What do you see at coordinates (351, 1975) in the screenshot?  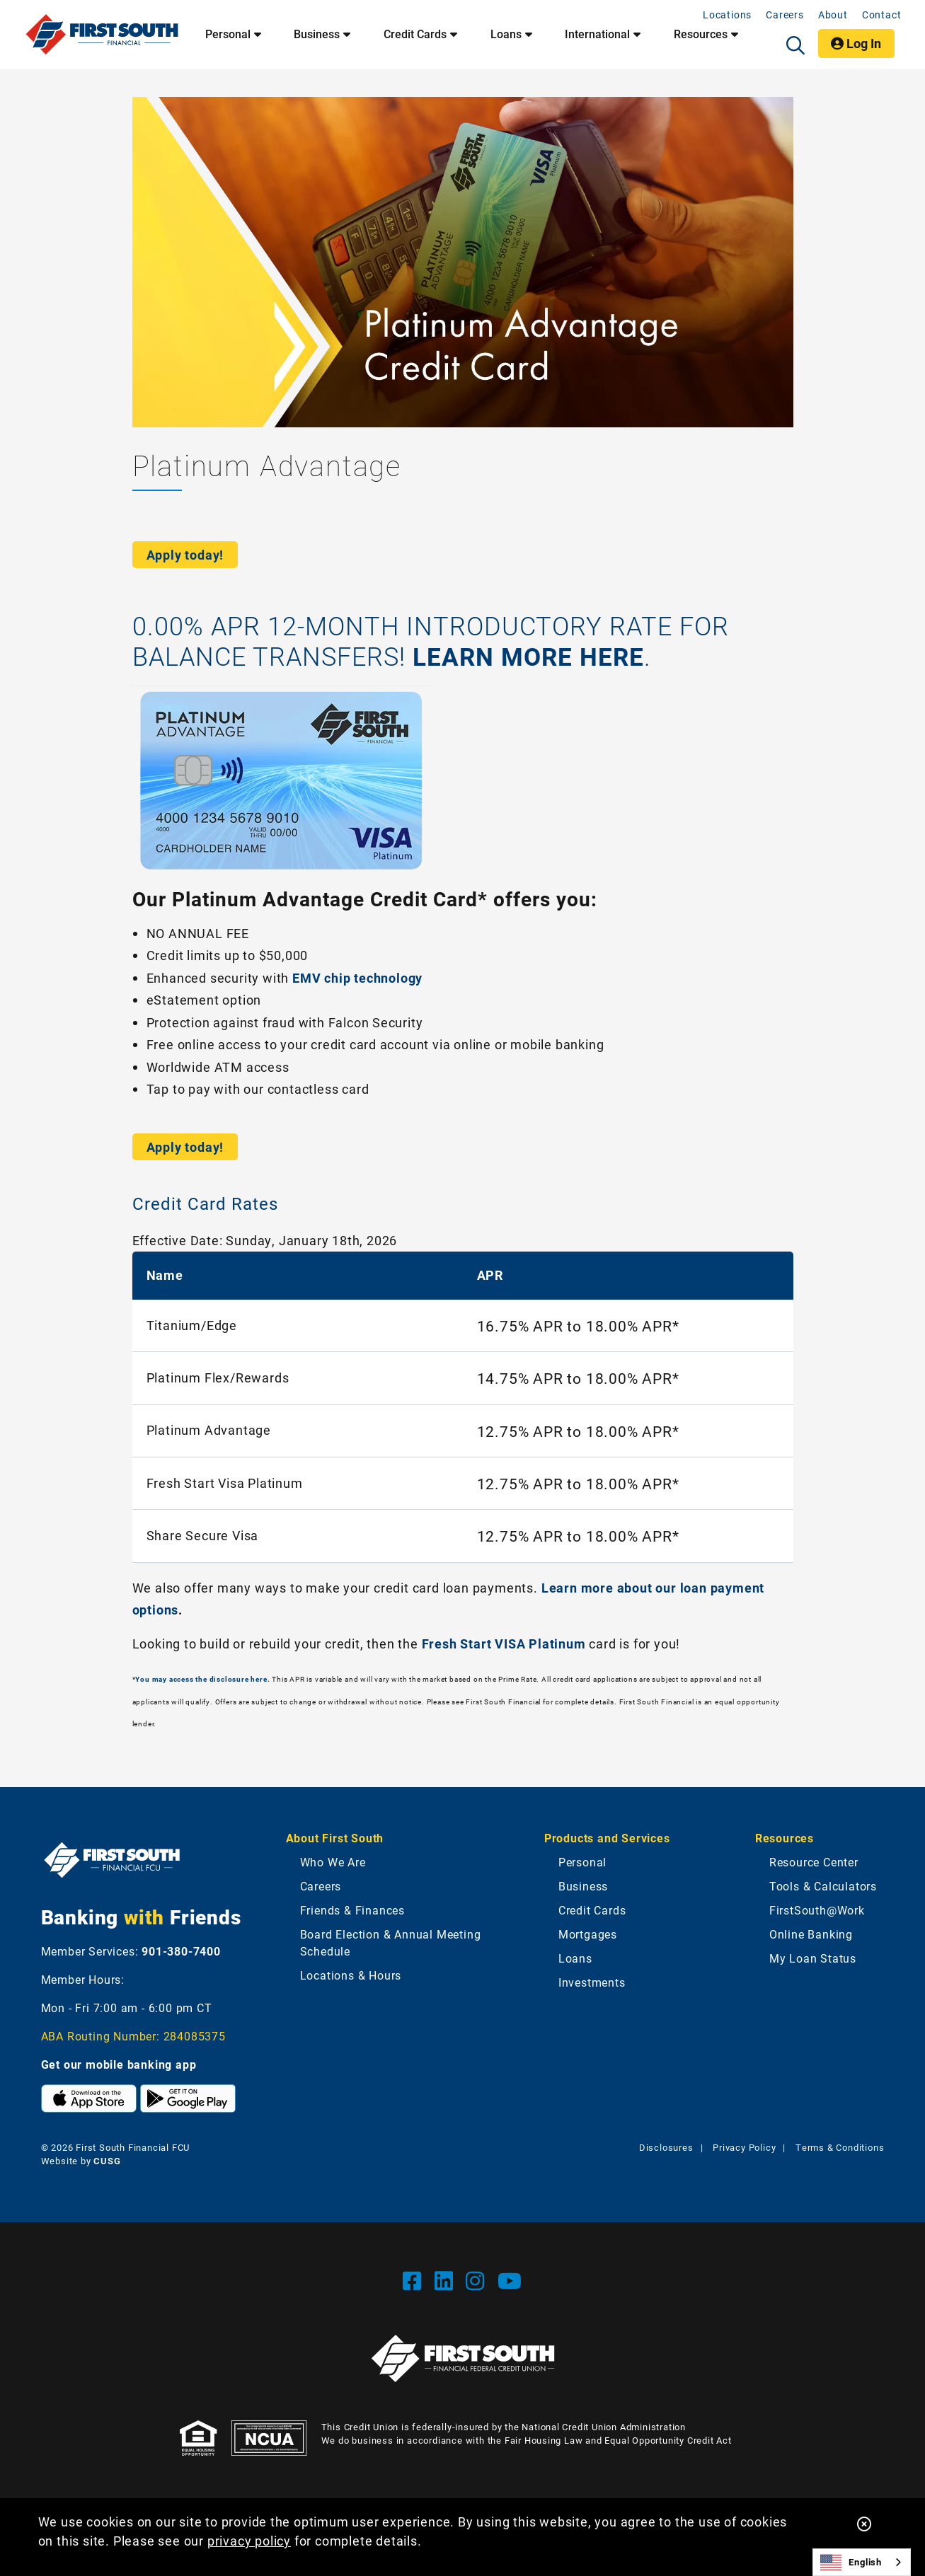 I see `Locations & Hours` at bounding box center [351, 1975].